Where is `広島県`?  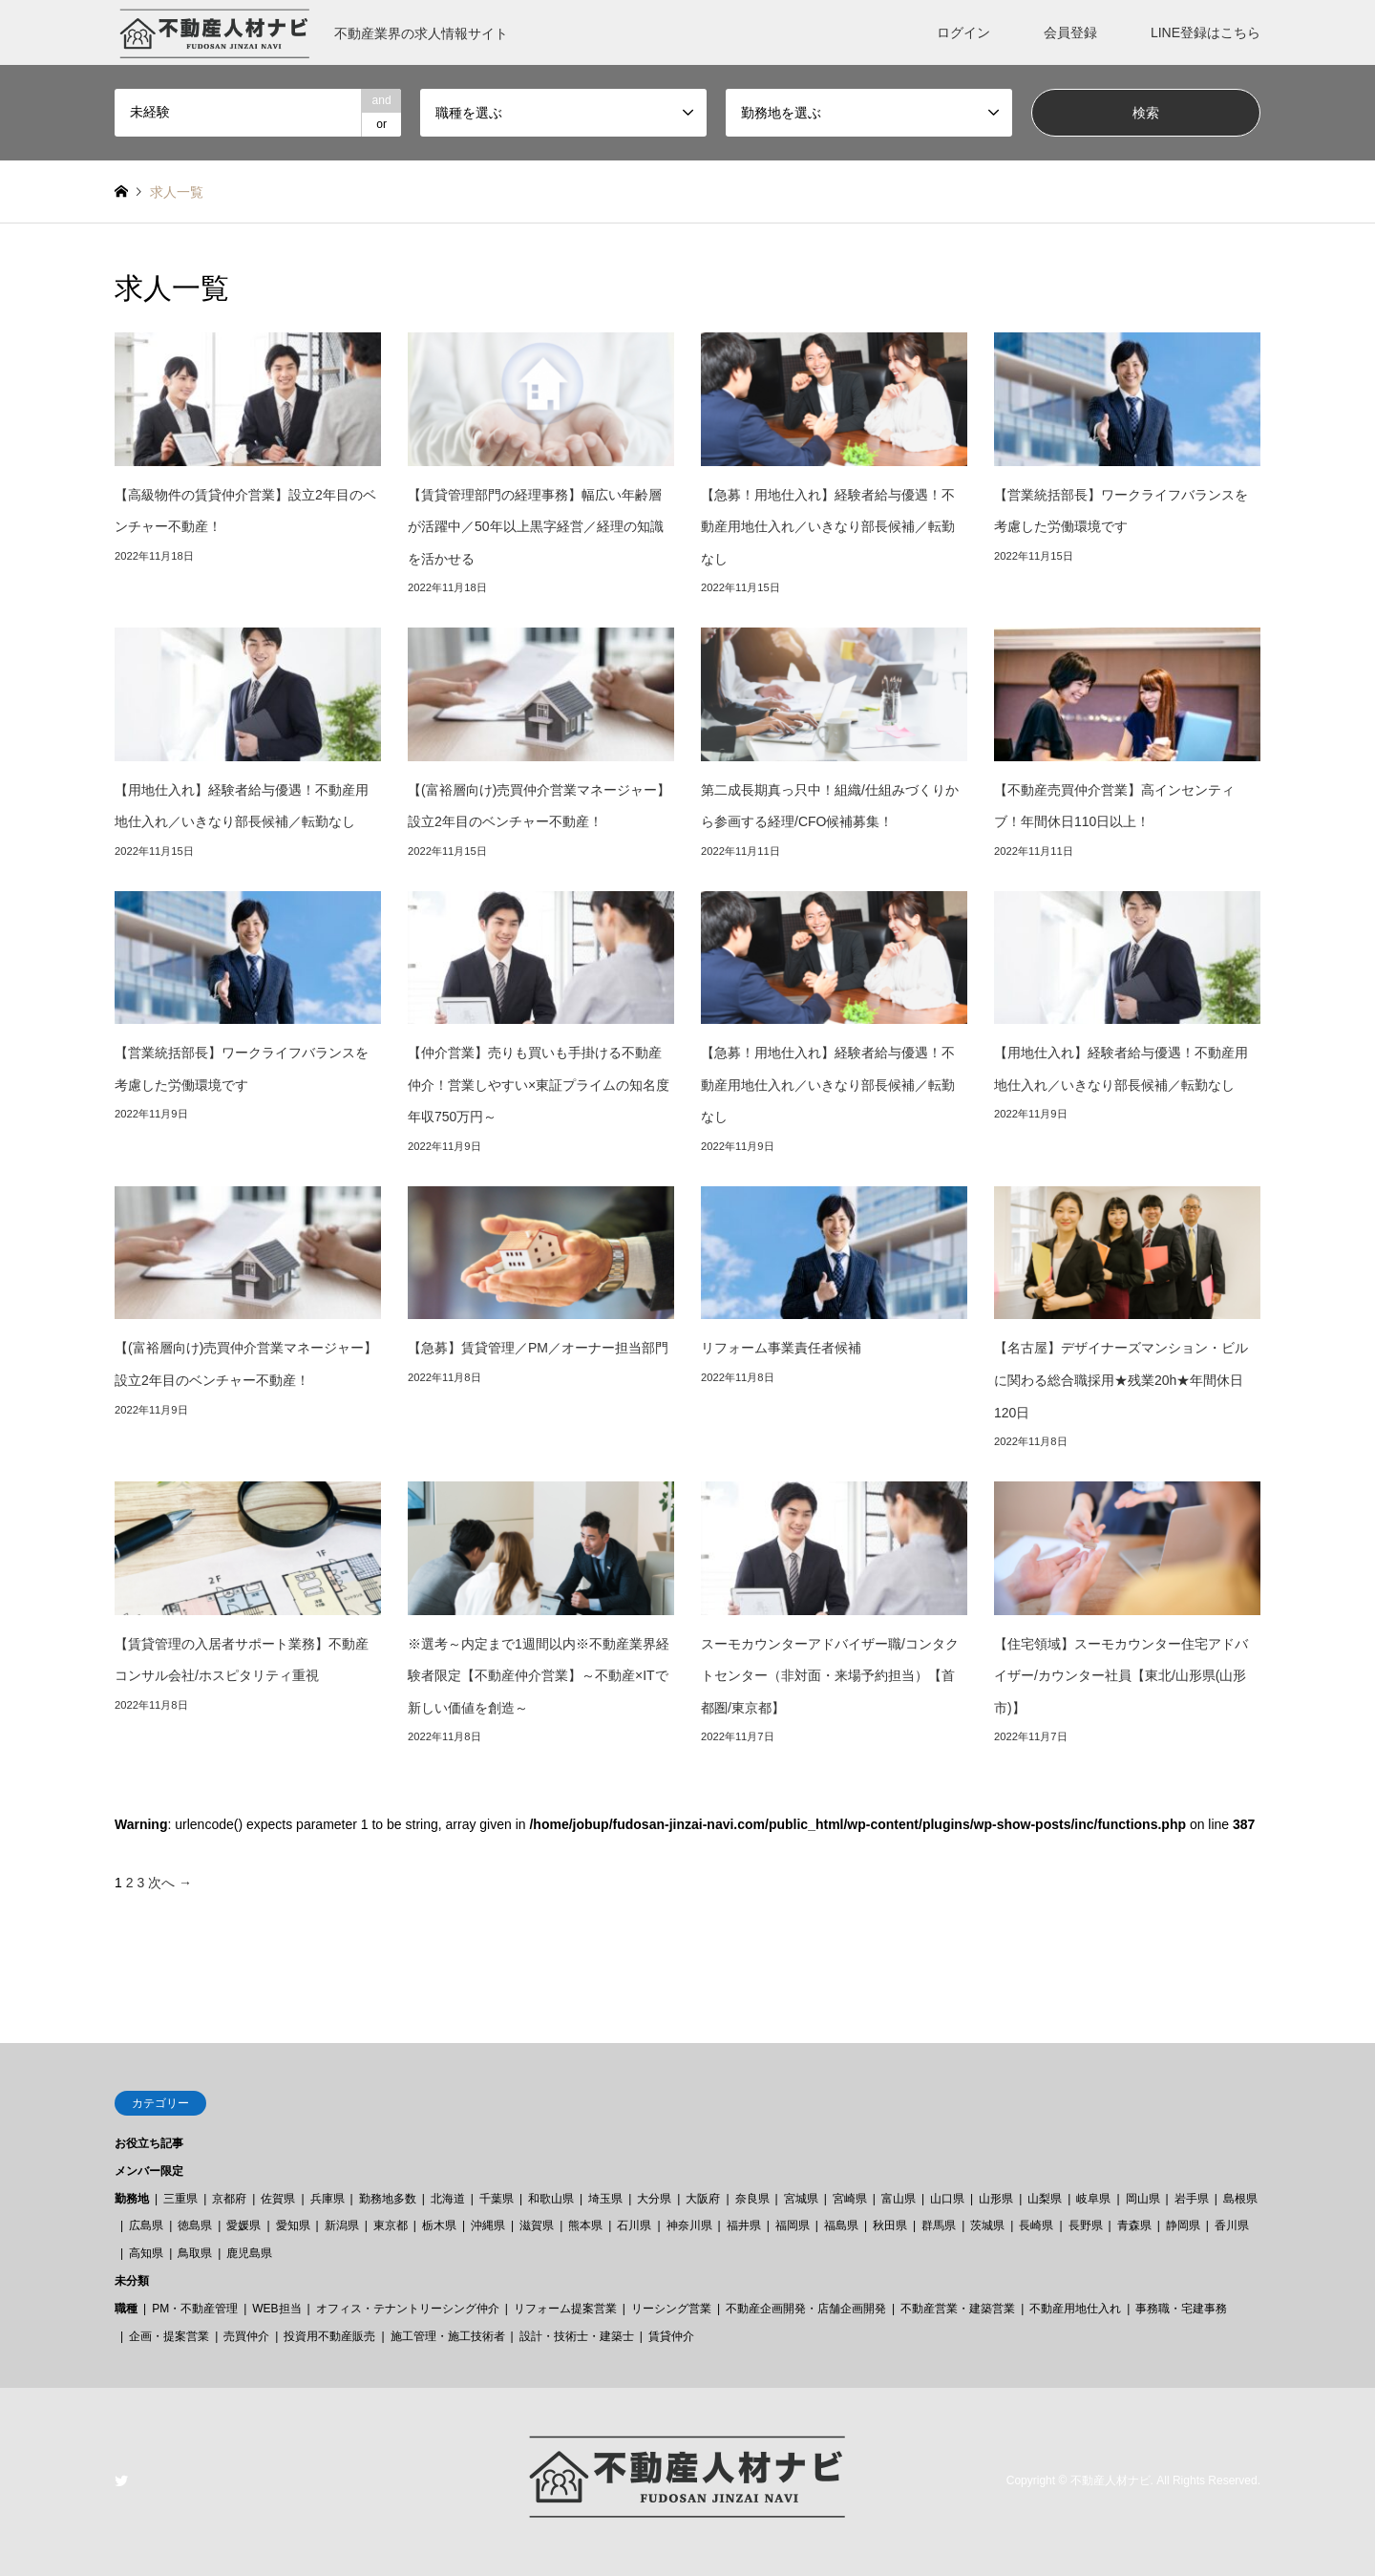 広島県 is located at coordinates (146, 2225).